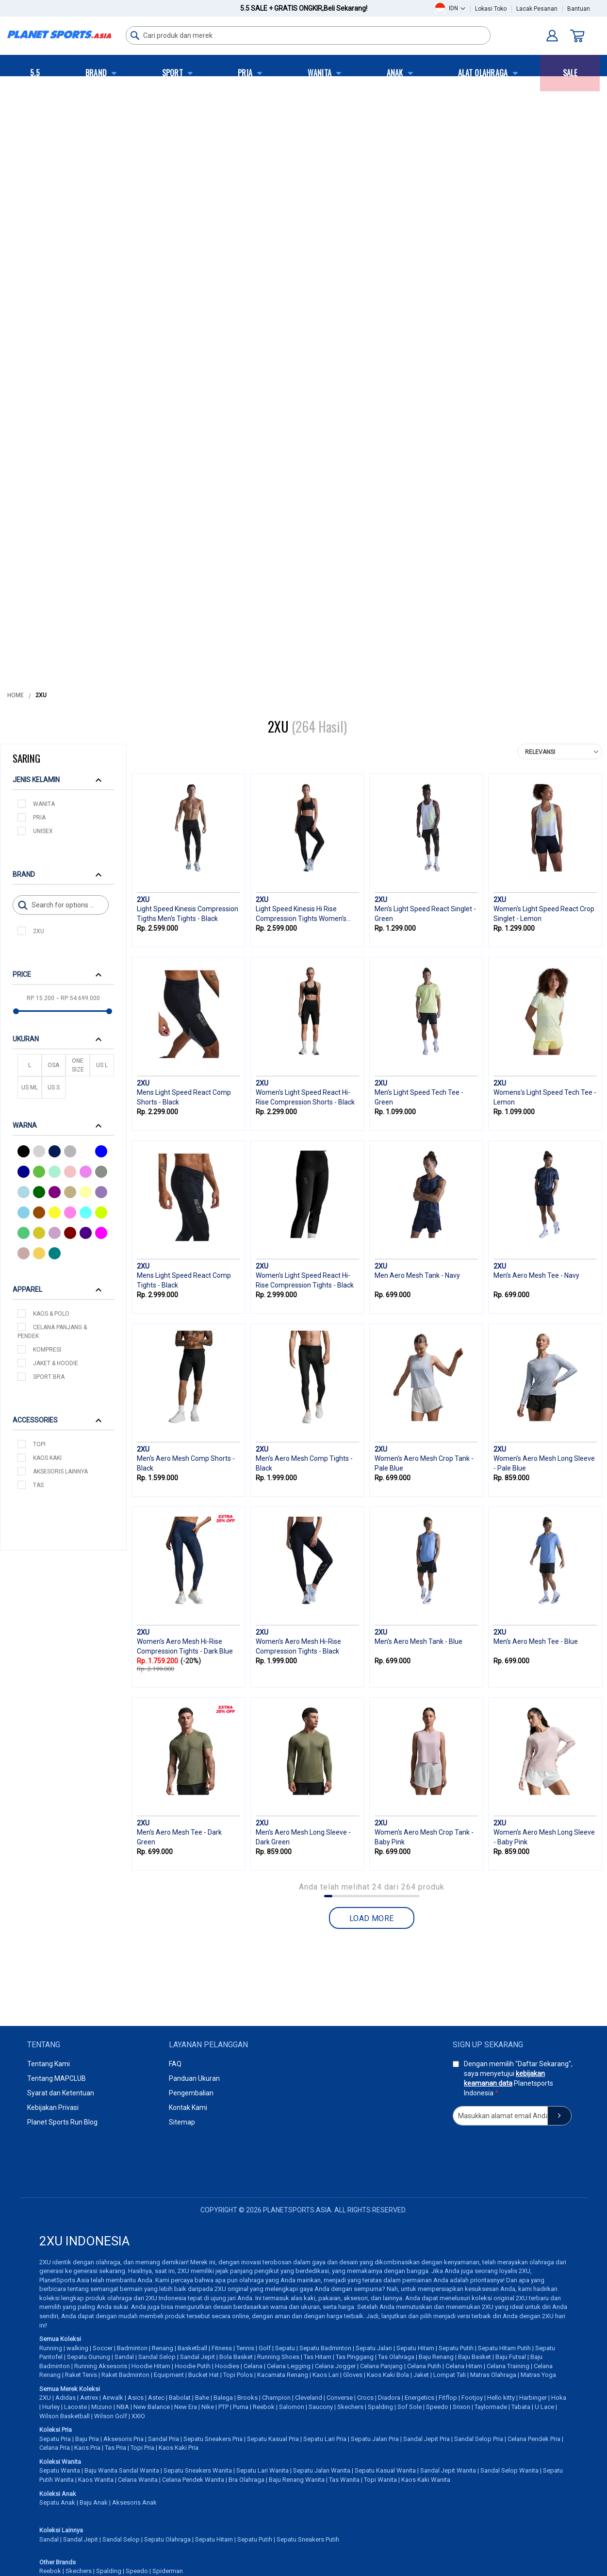  I want to click on Airwalk, so click(112, 2397).